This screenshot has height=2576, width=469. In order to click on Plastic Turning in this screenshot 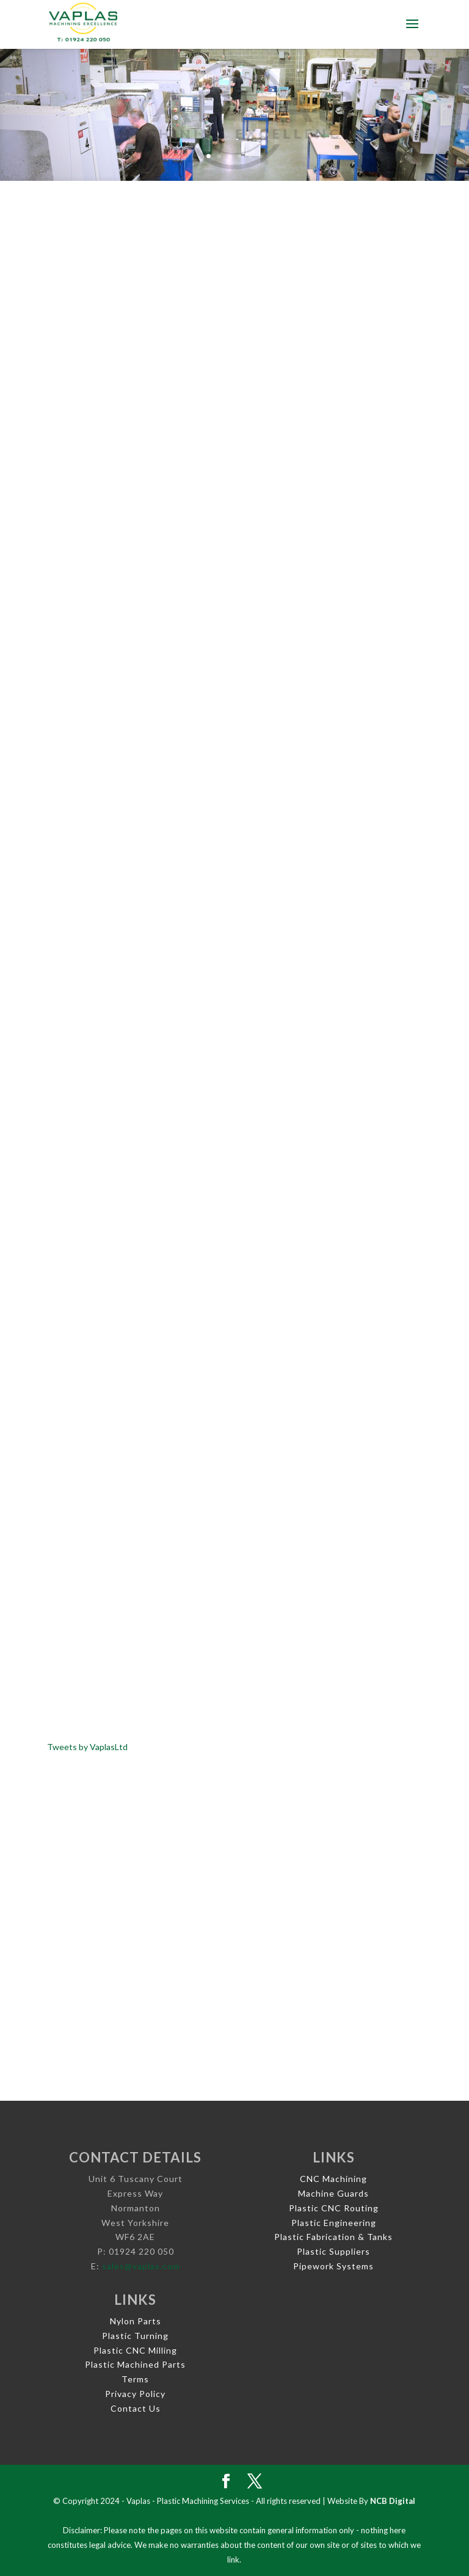, I will do `click(135, 2335)`.